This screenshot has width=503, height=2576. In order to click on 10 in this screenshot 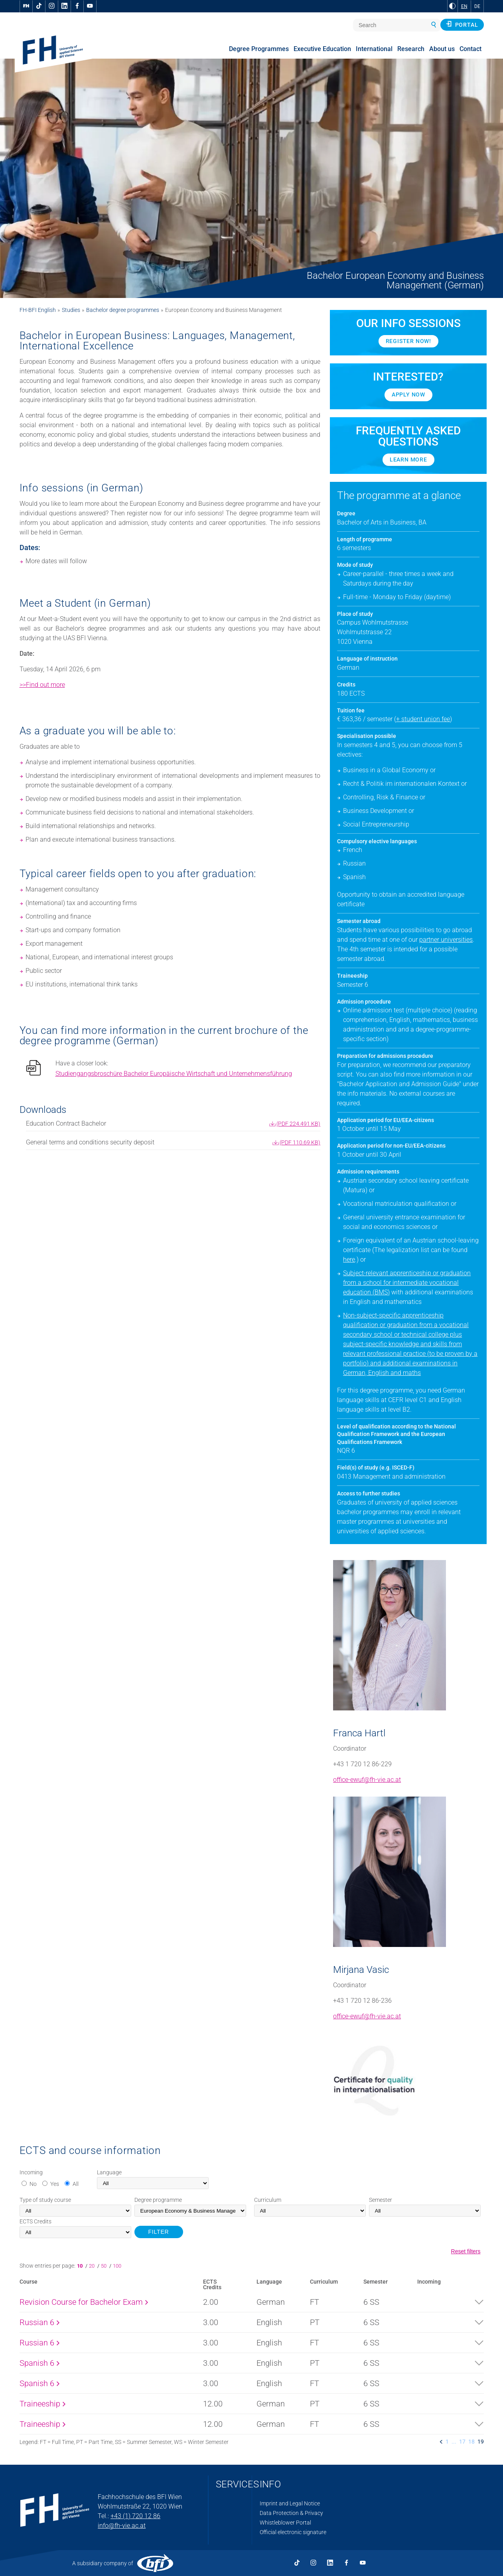, I will do `click(81, 2266)`.